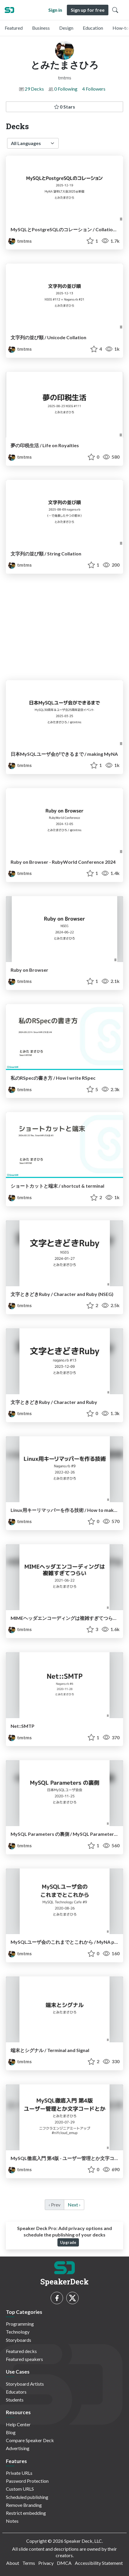  I want to click on Business, so click(41, 28).